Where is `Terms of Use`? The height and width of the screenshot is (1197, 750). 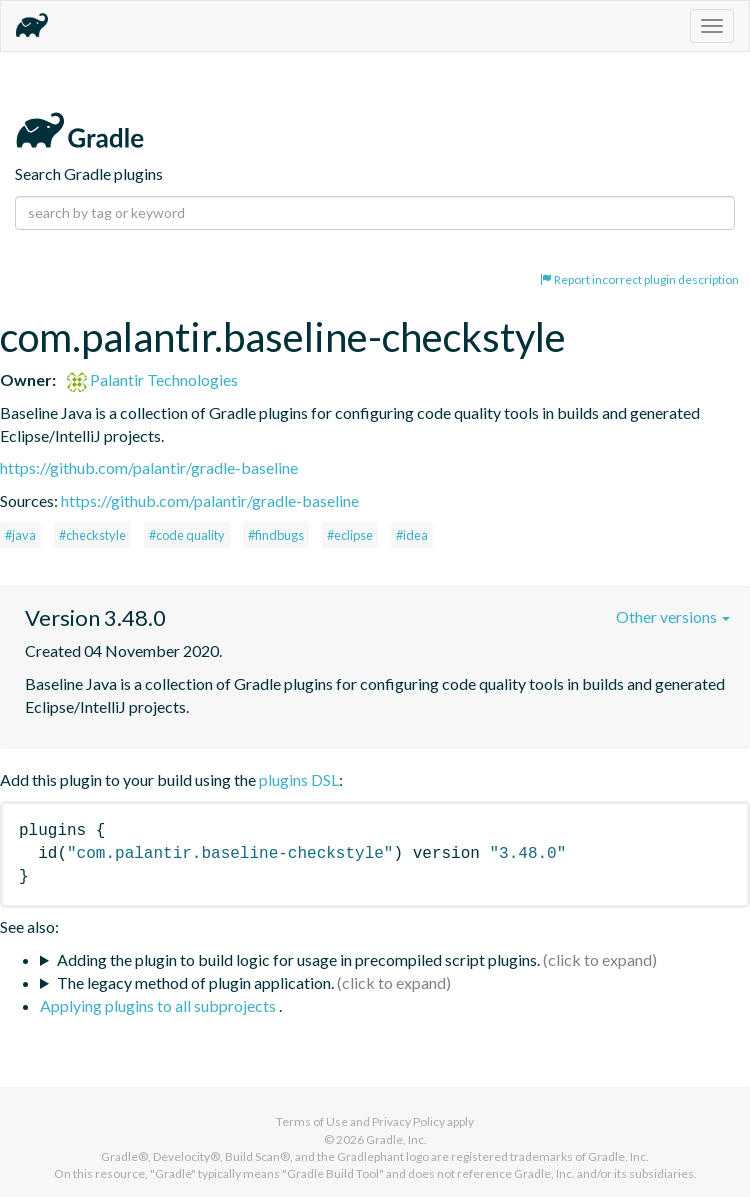 Terms of Use is located at coordinates (312, 1121).